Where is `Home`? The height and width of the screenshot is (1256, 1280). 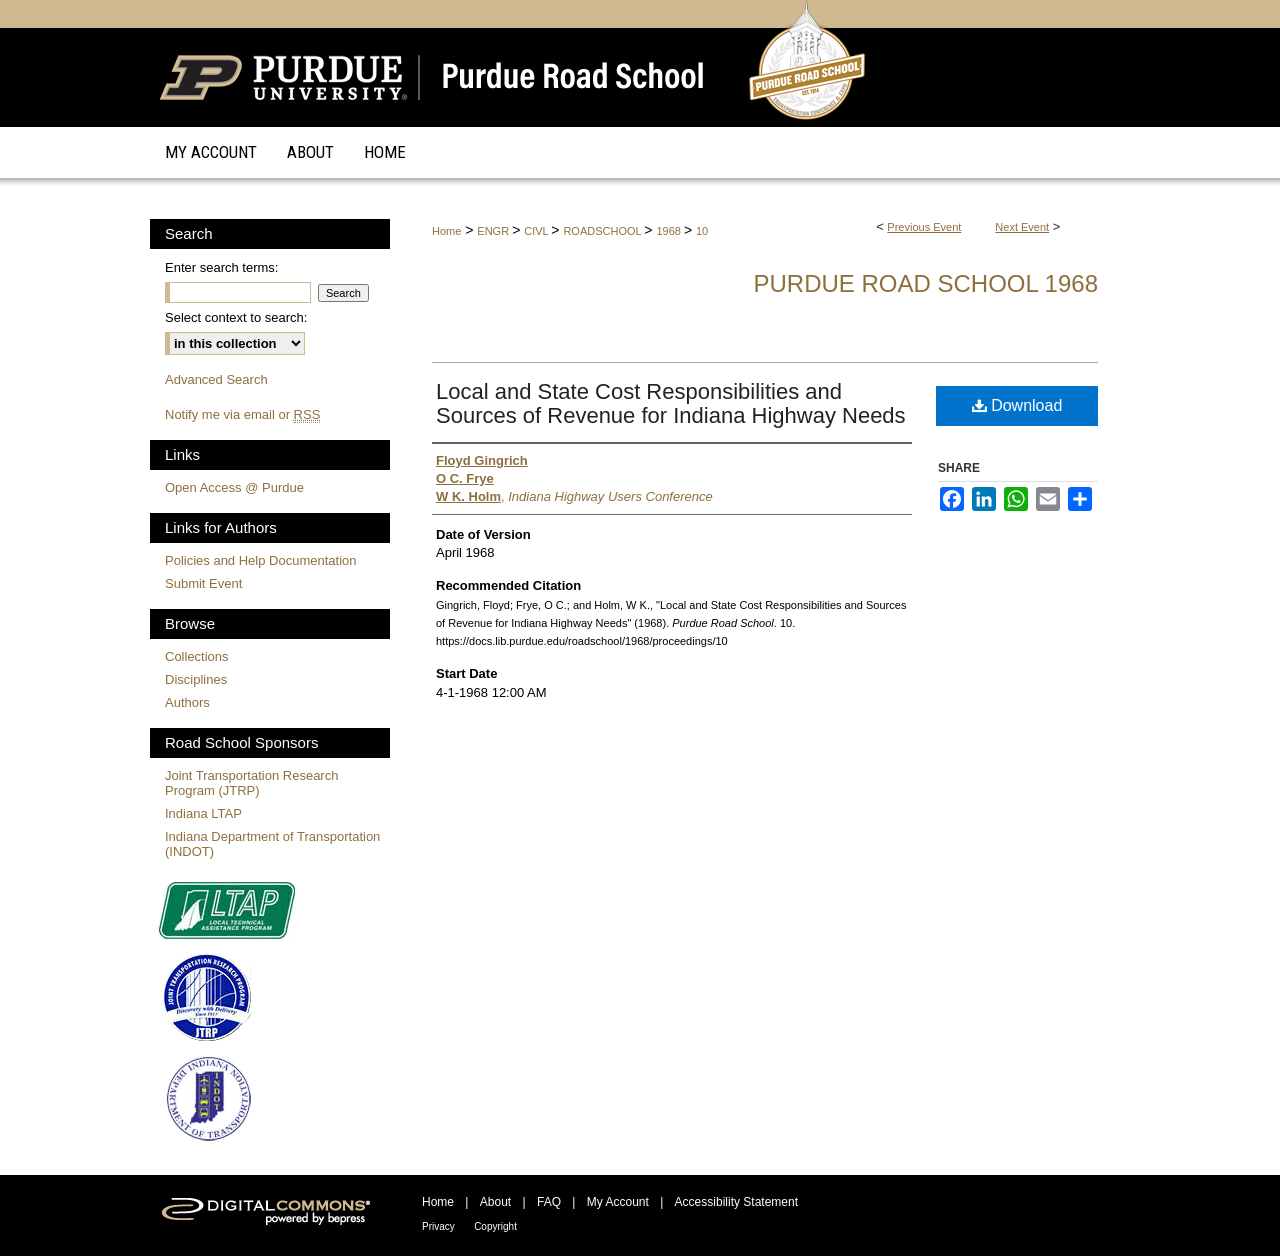 Home is located at coordinates (446, 231).